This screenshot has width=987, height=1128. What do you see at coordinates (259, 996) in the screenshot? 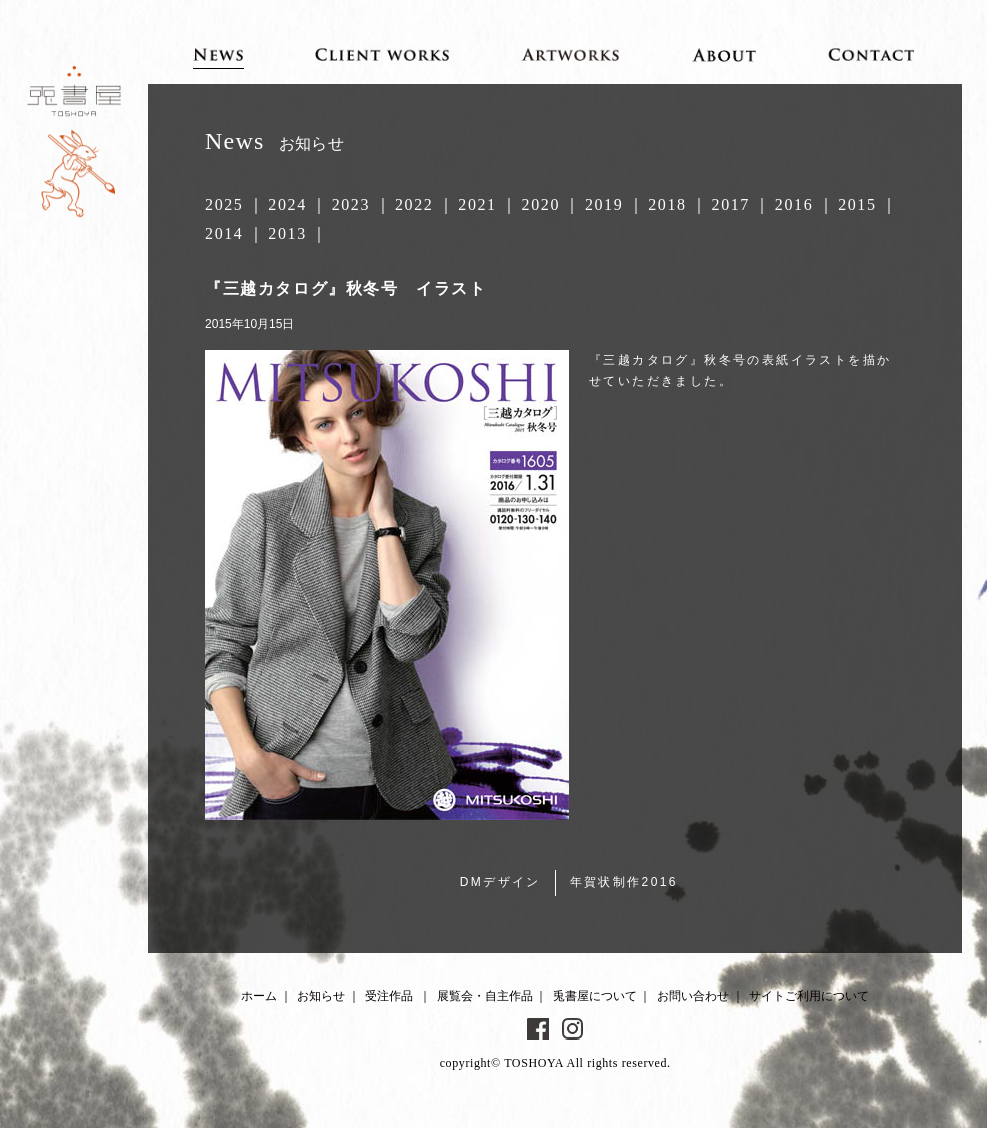
I see `ホーム` at bounding box center [259, 996].